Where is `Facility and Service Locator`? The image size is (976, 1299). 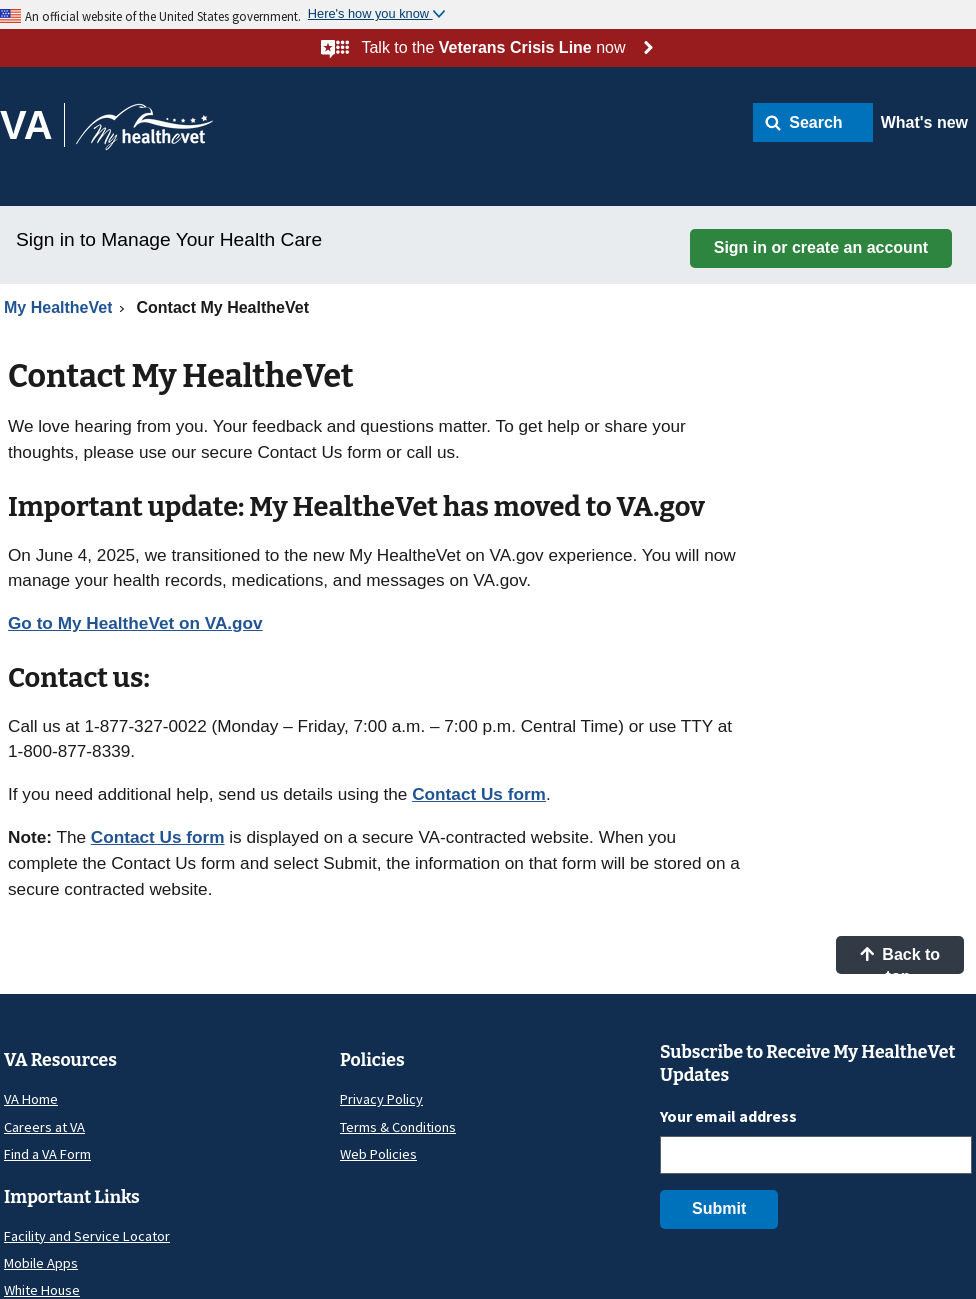 Facility and Service Locator is located at coordinates (87, 1236).